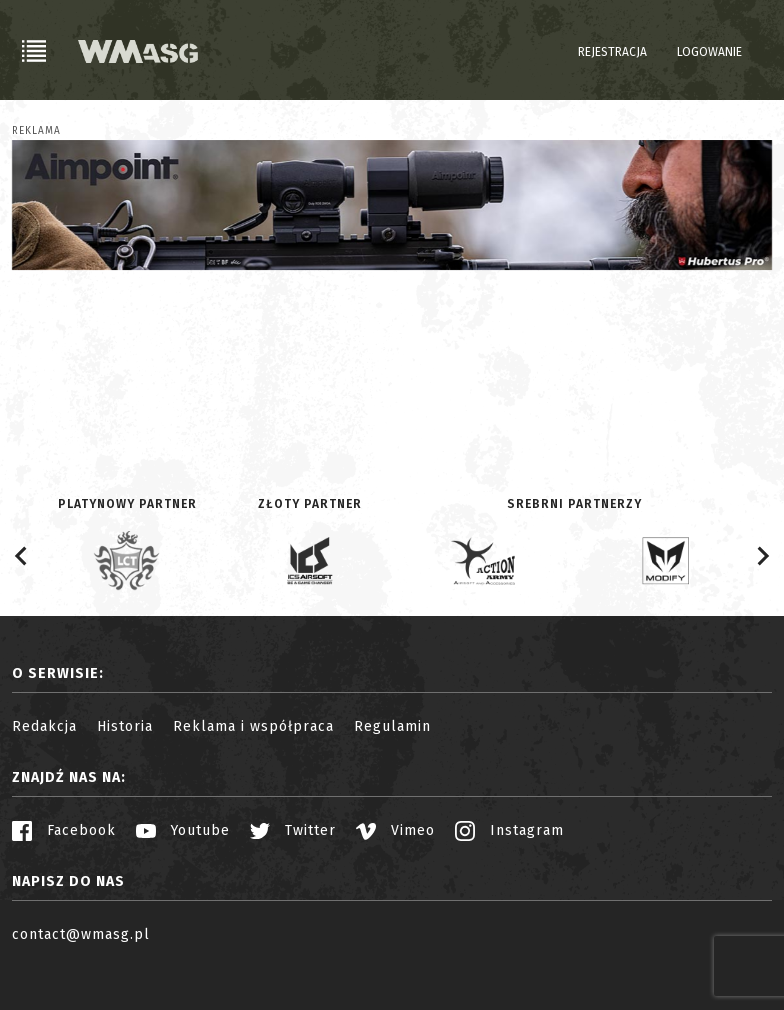 This screenshot has height=1010, width=784. Describe the element at coordinates (612, 52) in the screenshot. I see `Rejestracja` at that location.